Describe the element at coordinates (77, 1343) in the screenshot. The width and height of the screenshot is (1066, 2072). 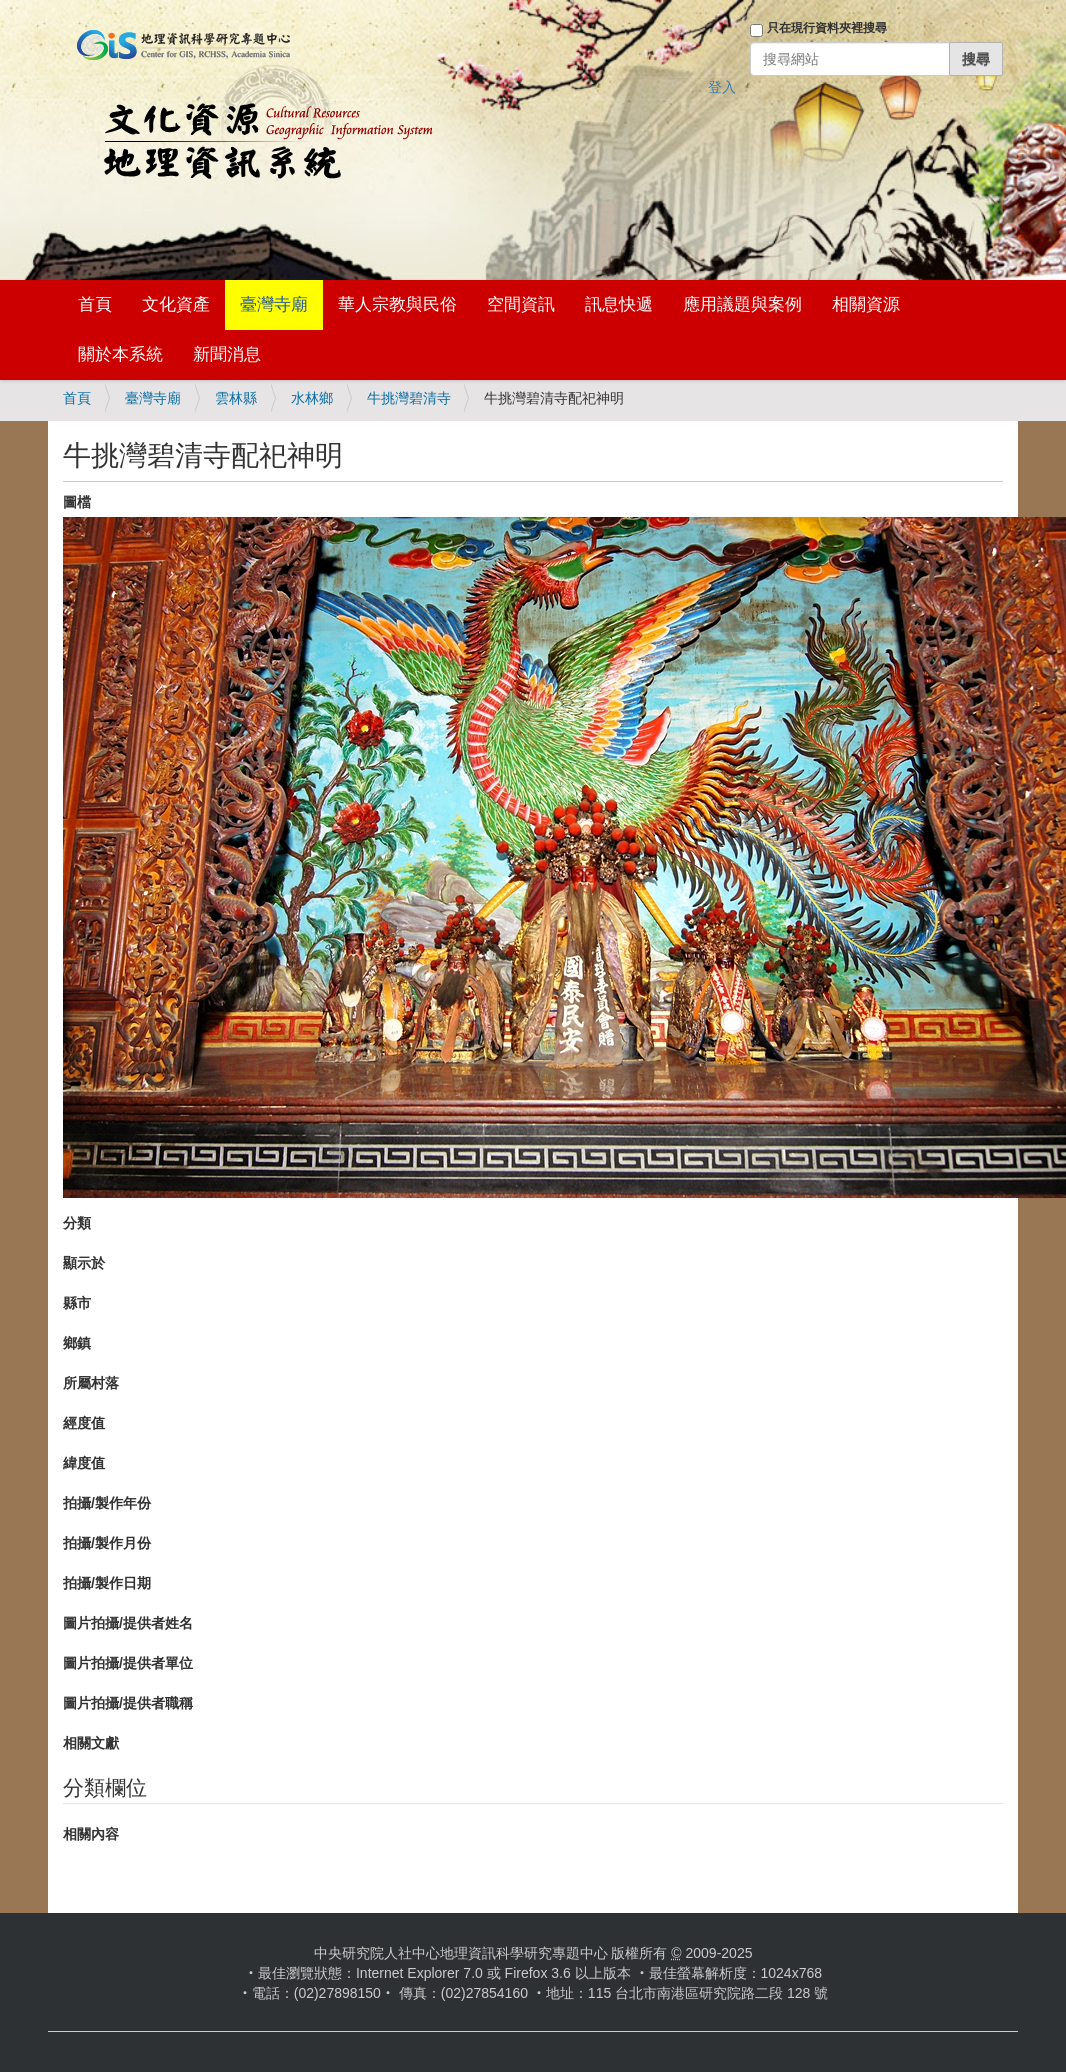
I see `鄉鎮` at that location.